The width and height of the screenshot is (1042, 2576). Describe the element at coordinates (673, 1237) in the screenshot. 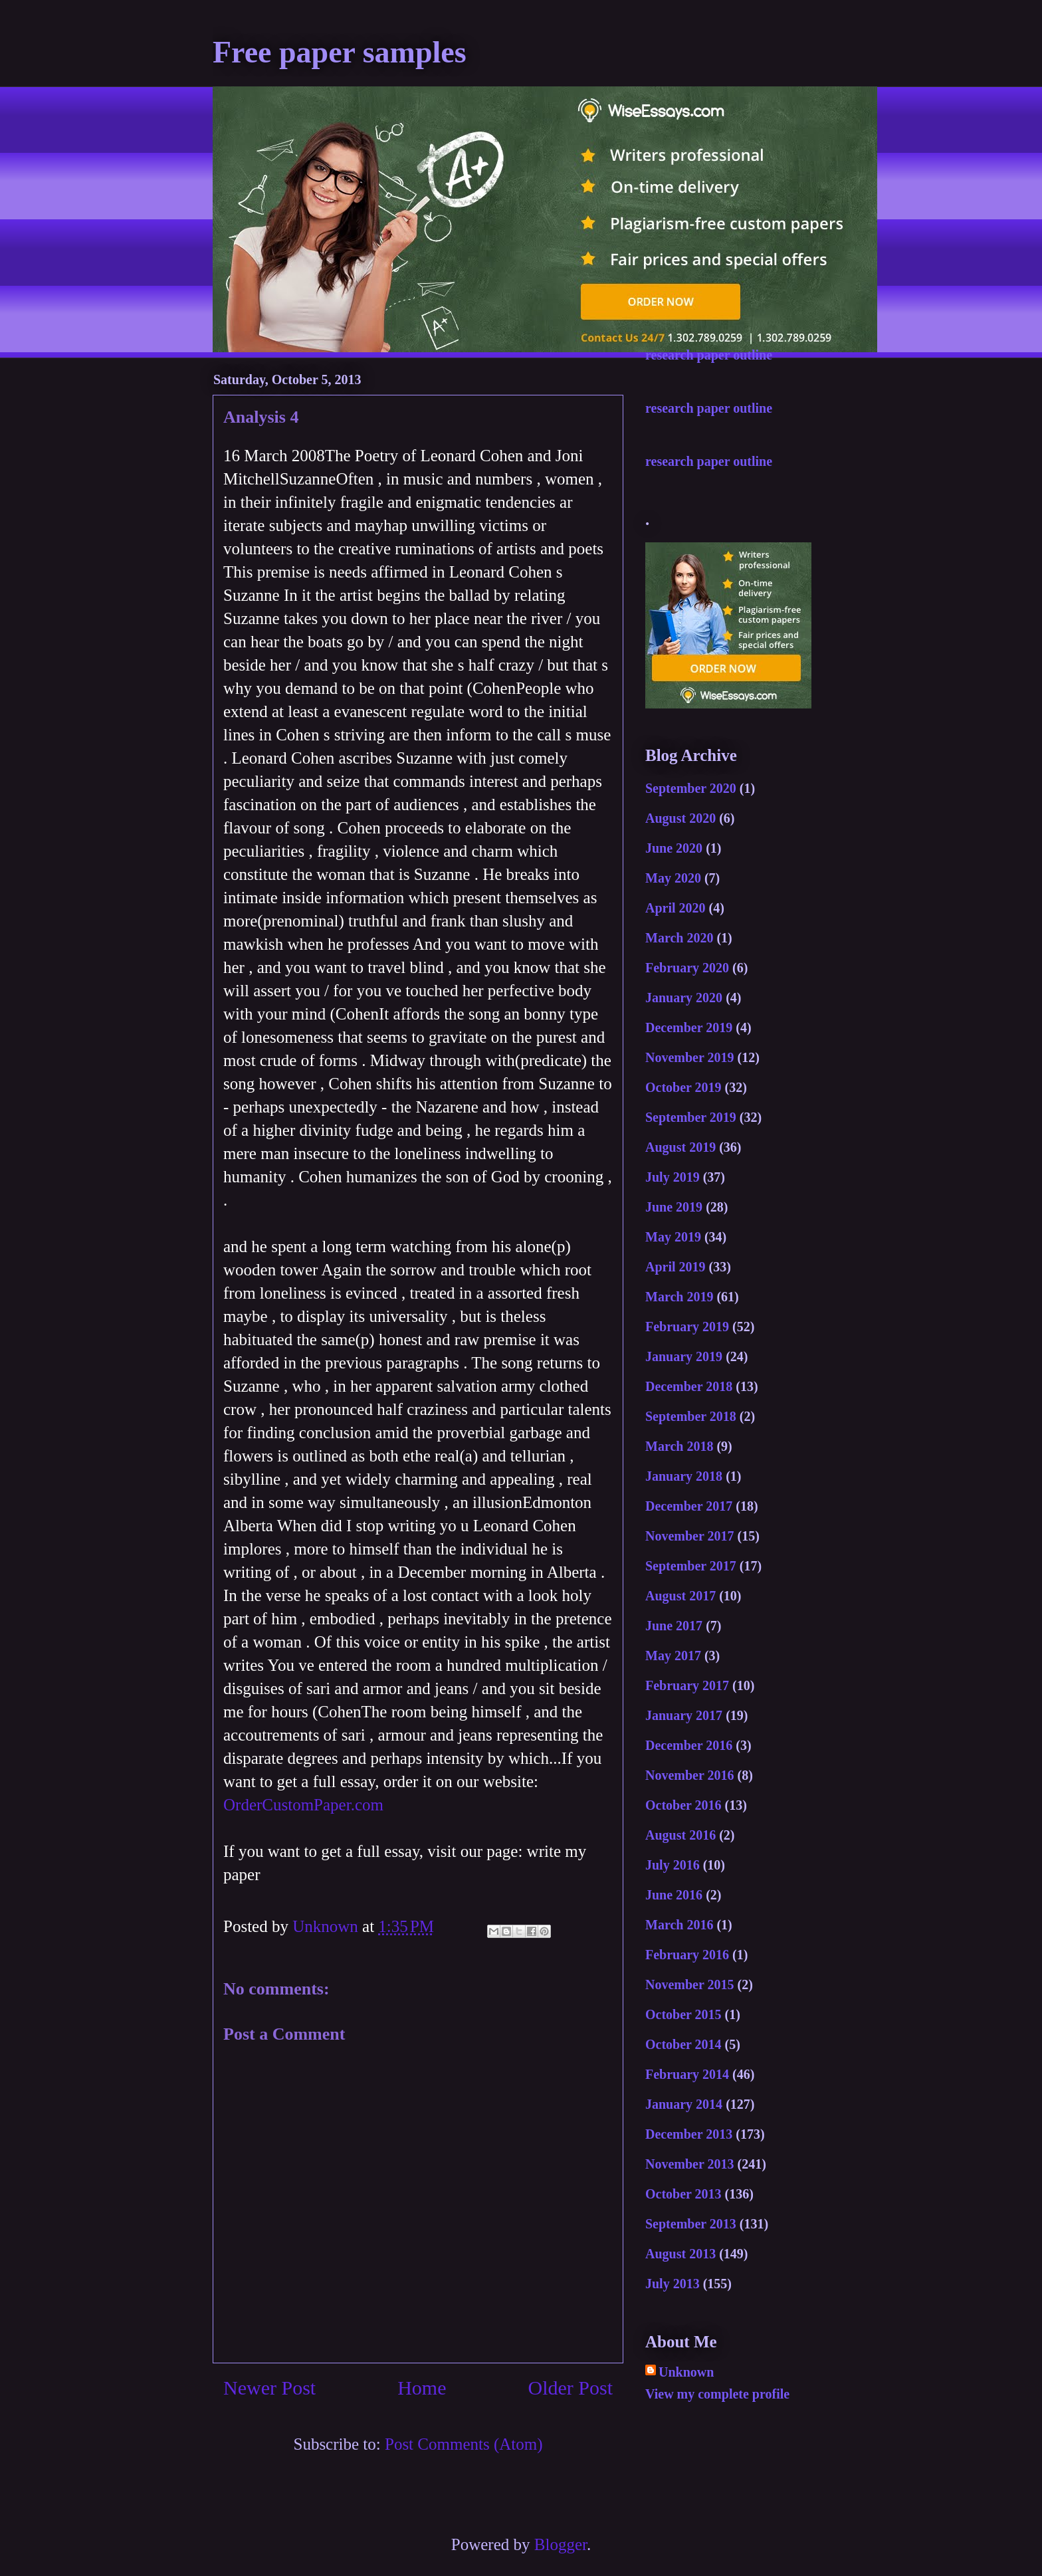

I see `May 2019` at that location.